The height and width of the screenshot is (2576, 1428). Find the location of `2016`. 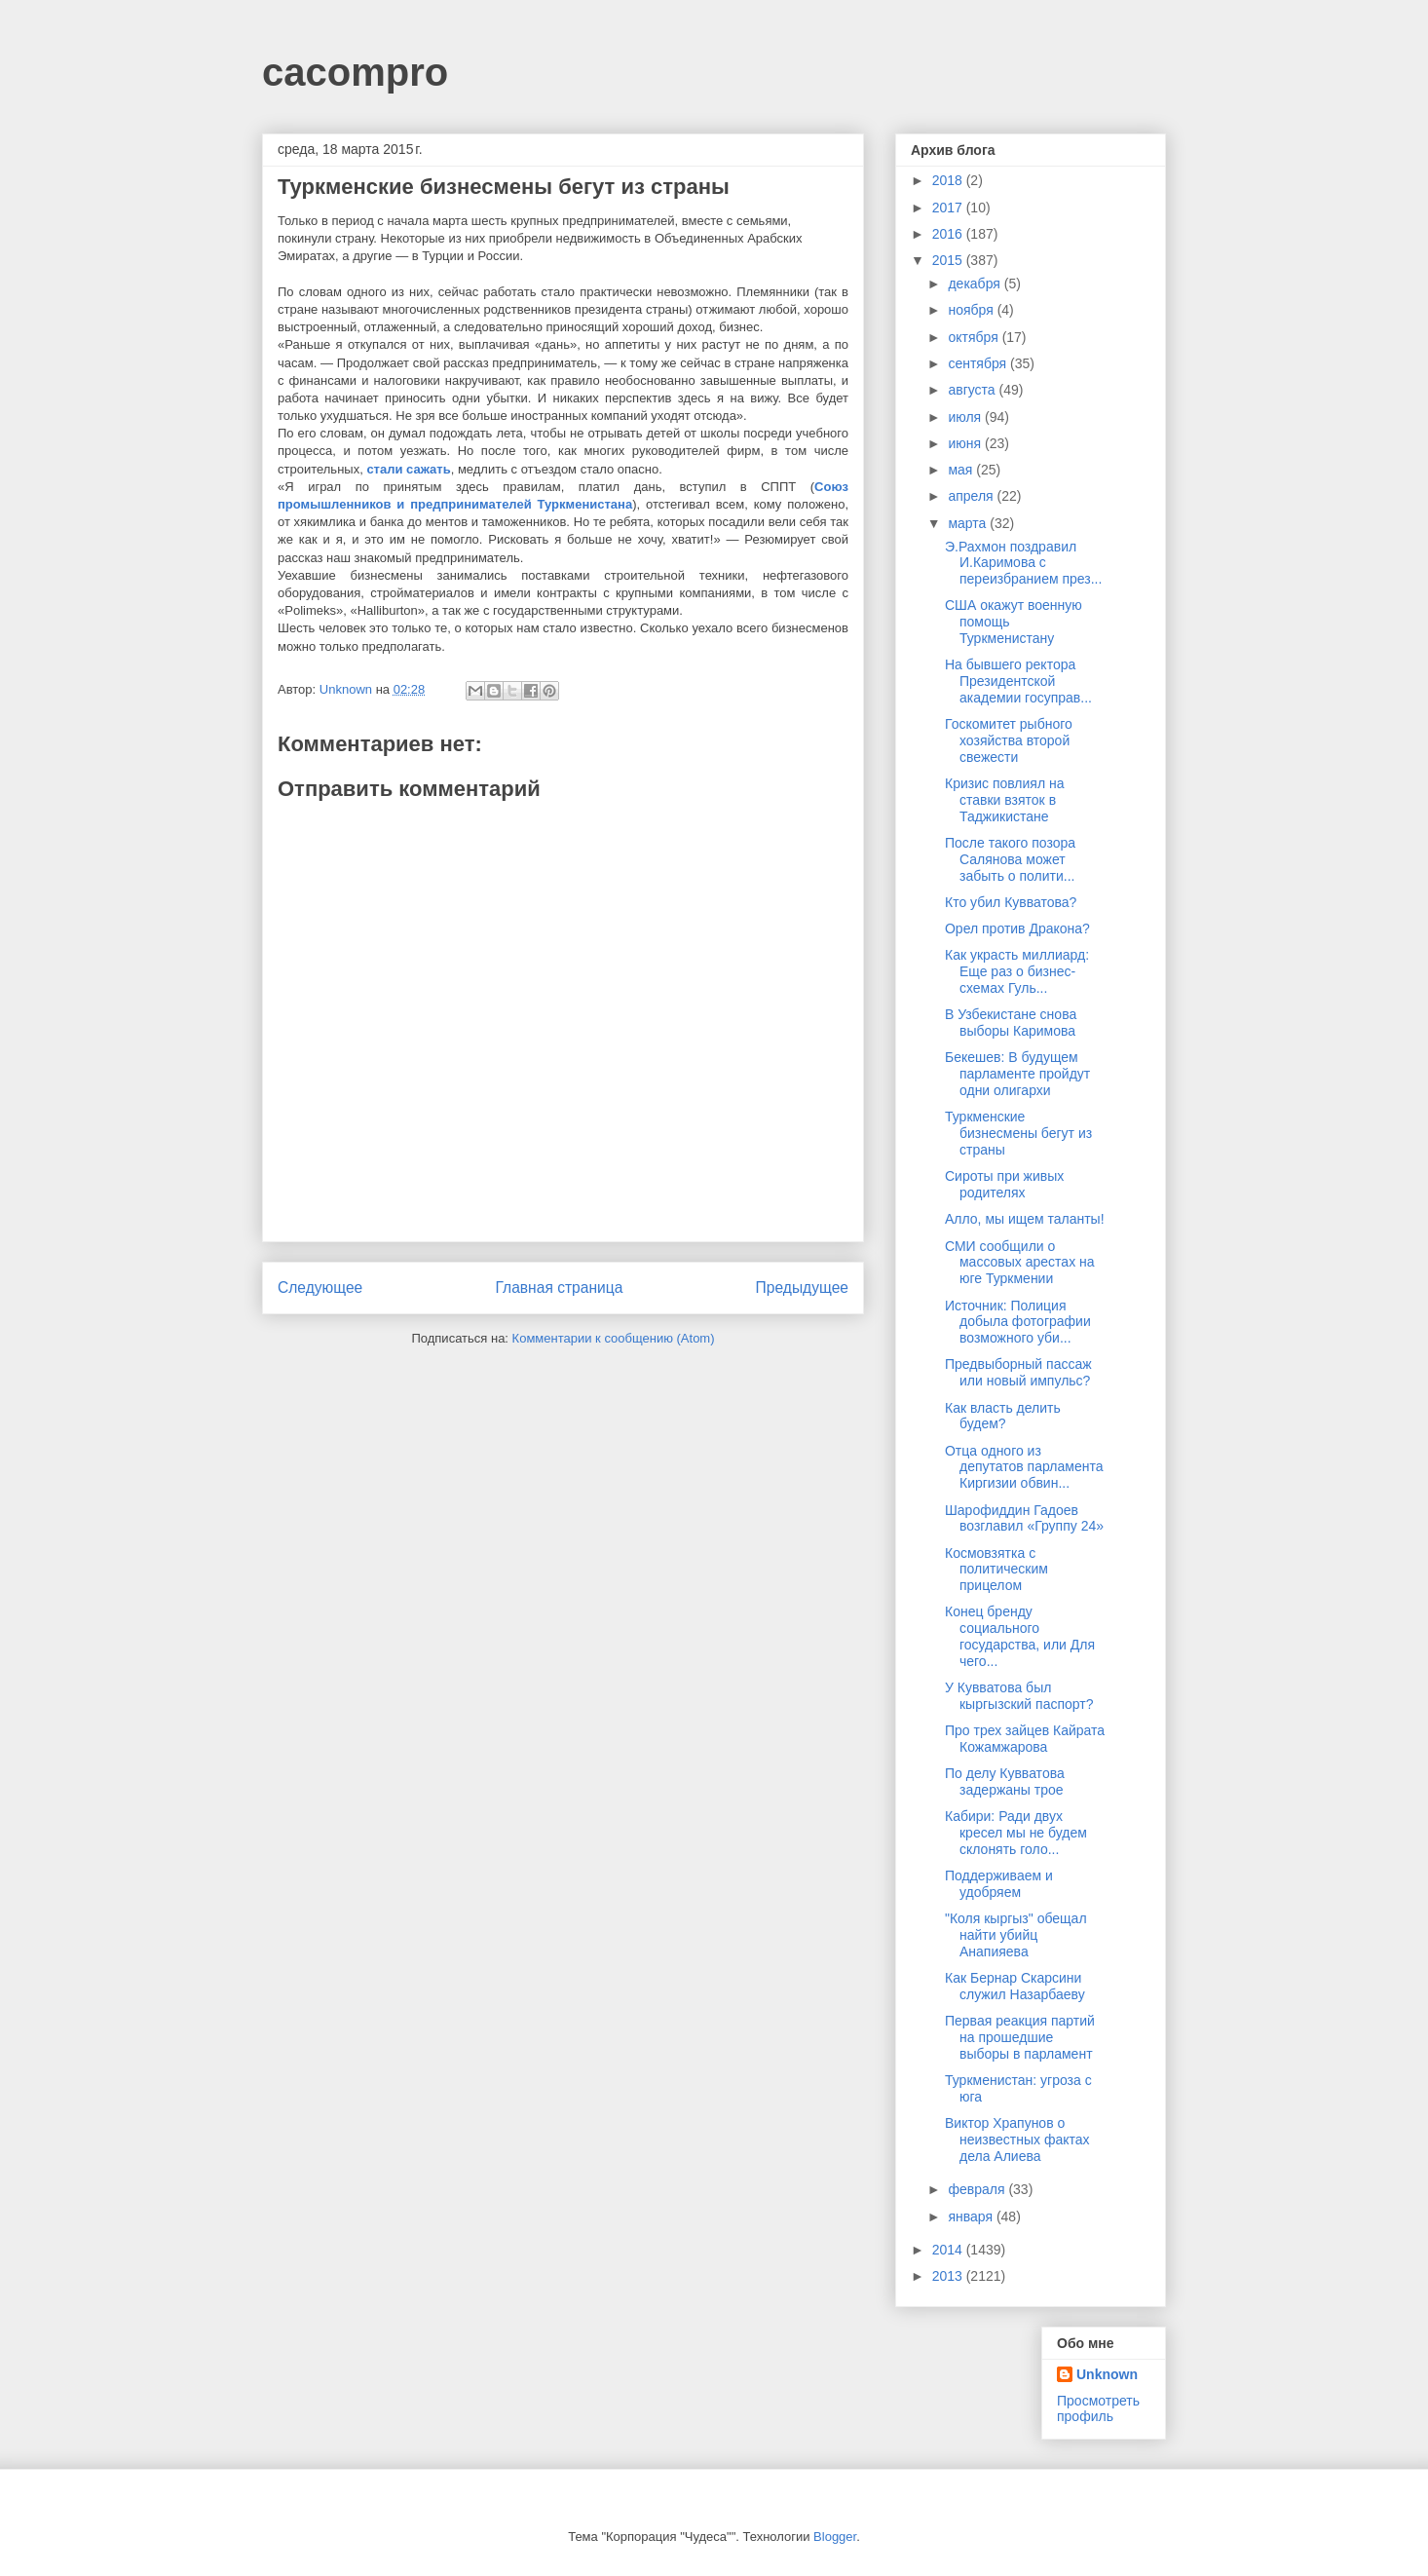

2016 is located at coordinates (949, 234).